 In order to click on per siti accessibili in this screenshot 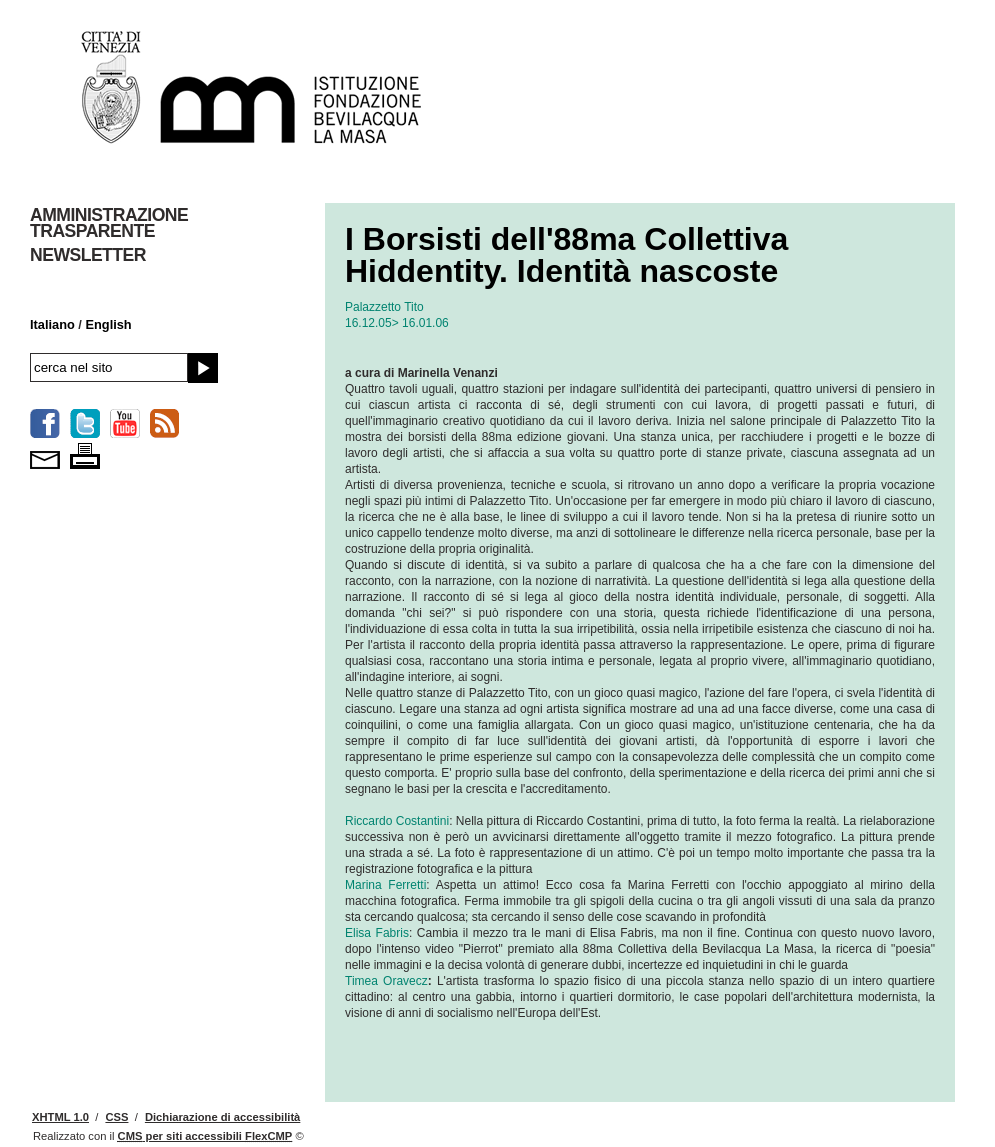, I will do `click(205, 1136)`.